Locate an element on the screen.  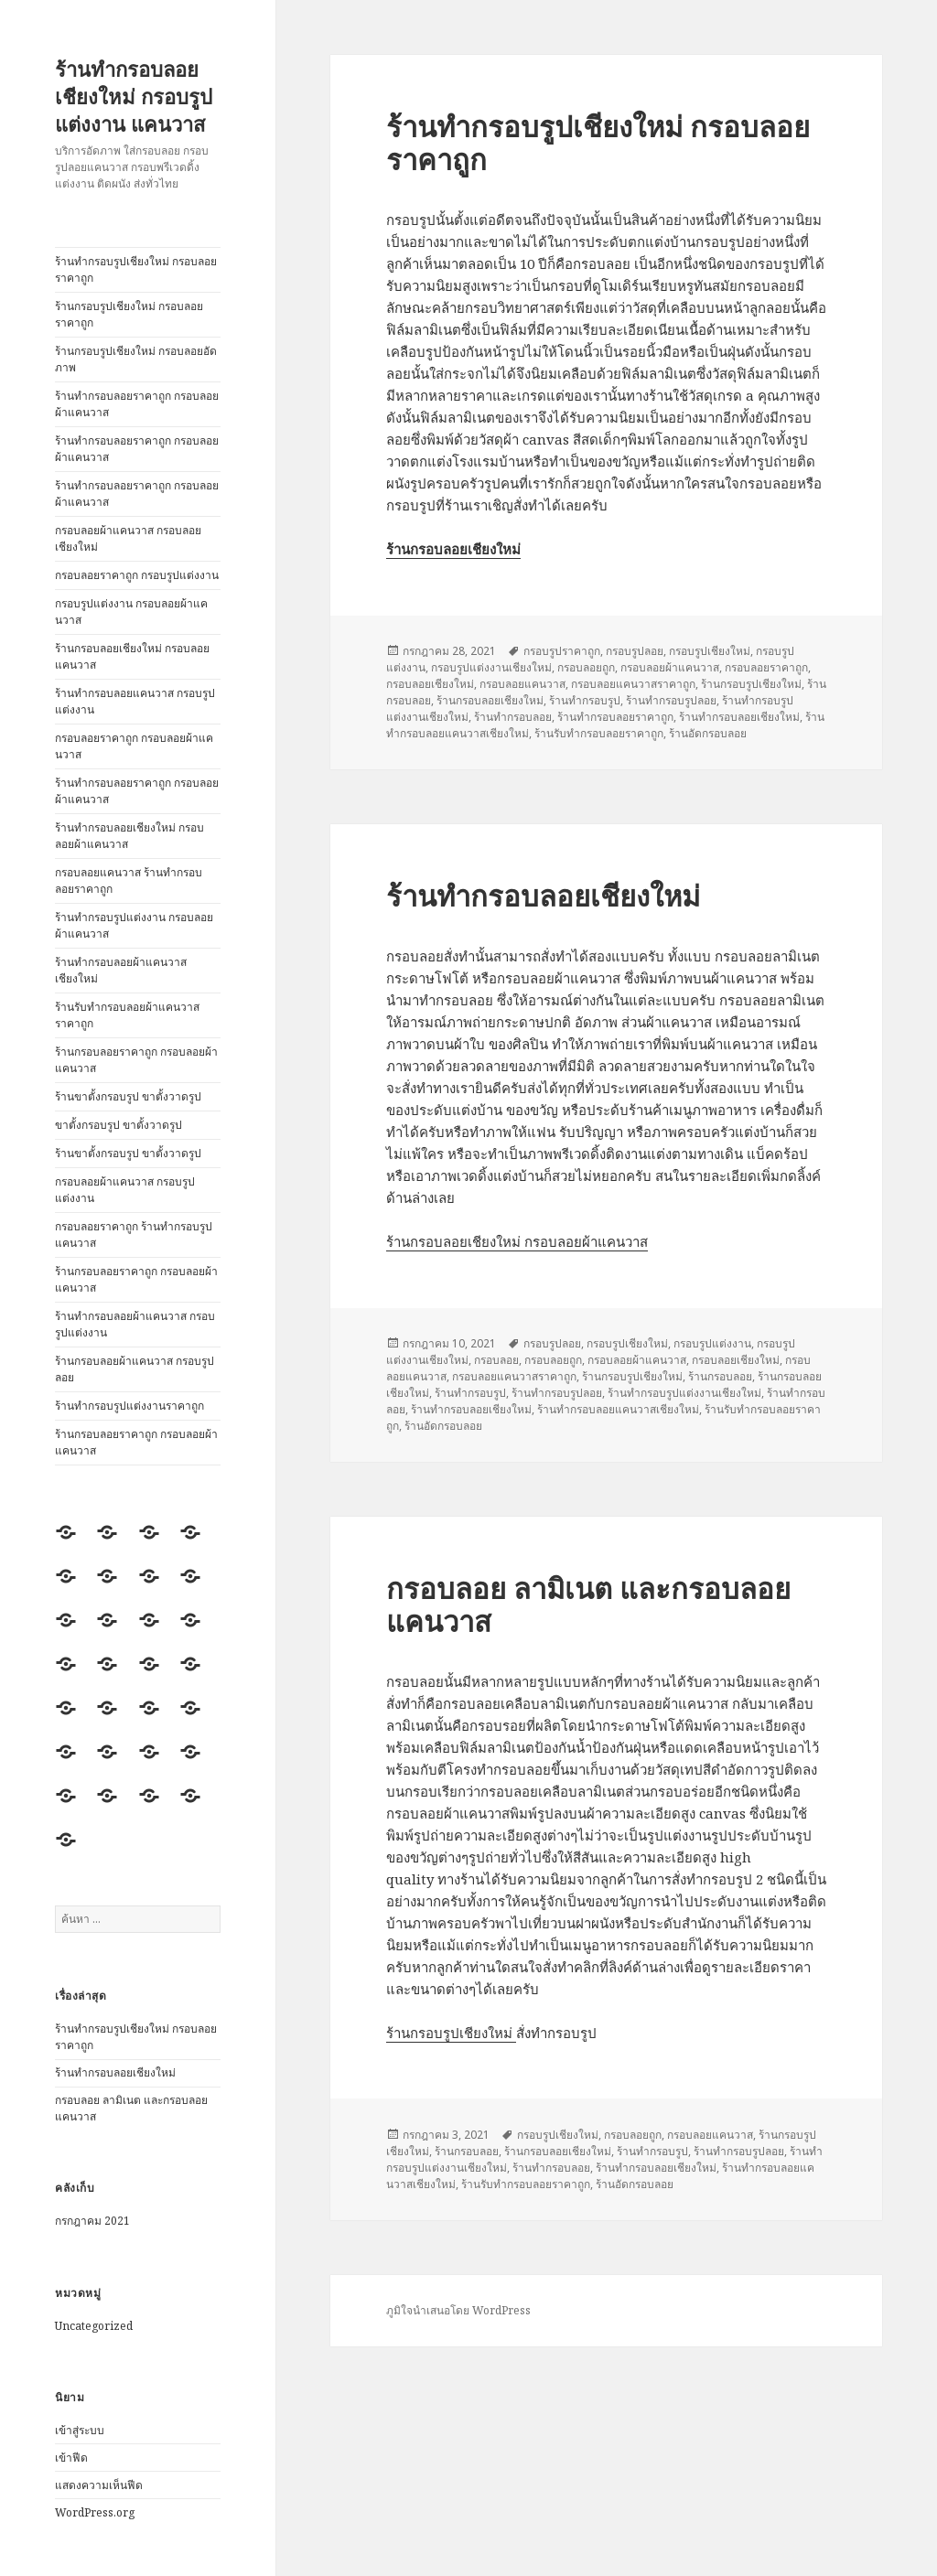
WordPress.org is located at coordinates (95, 2512).